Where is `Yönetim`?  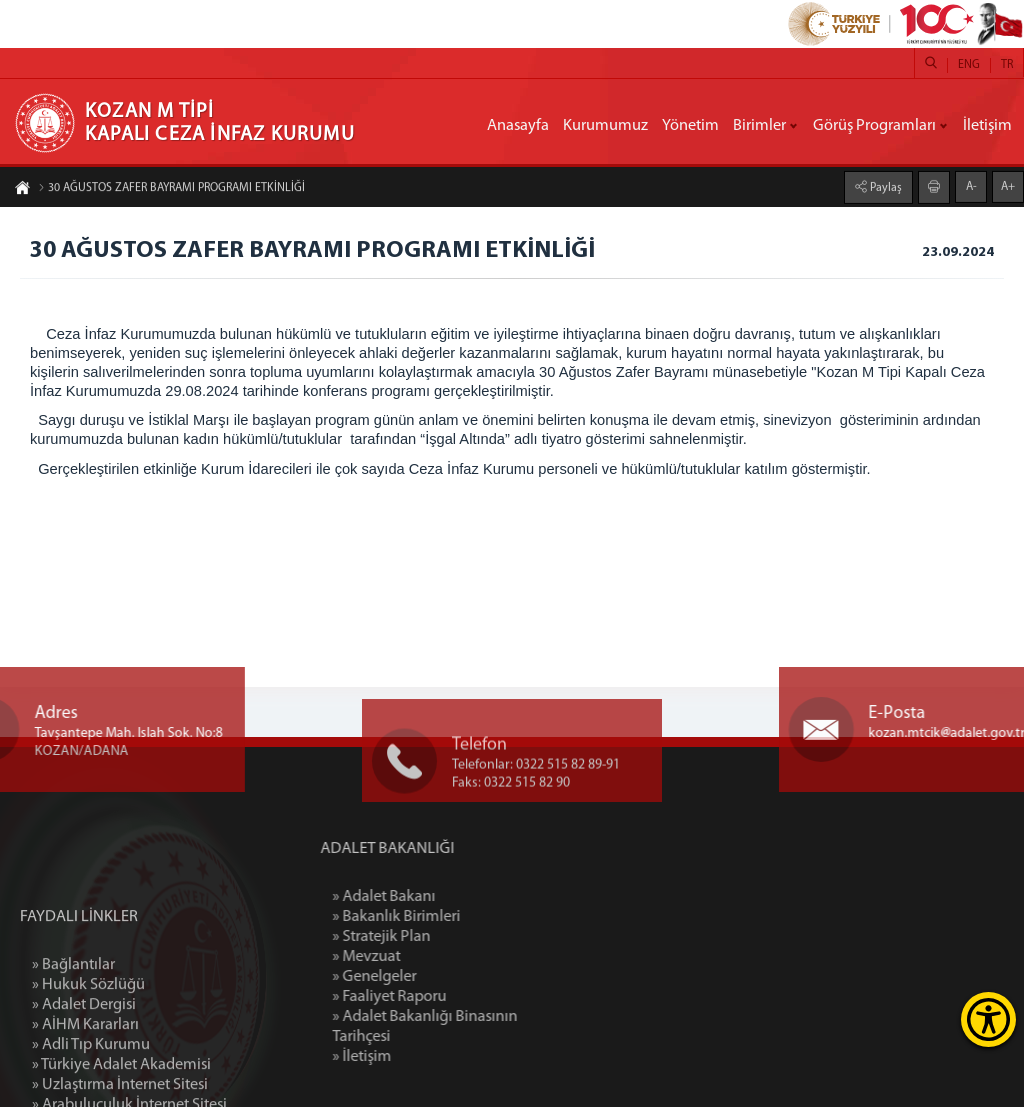 Yönetim is located at coordinates (690, 126).